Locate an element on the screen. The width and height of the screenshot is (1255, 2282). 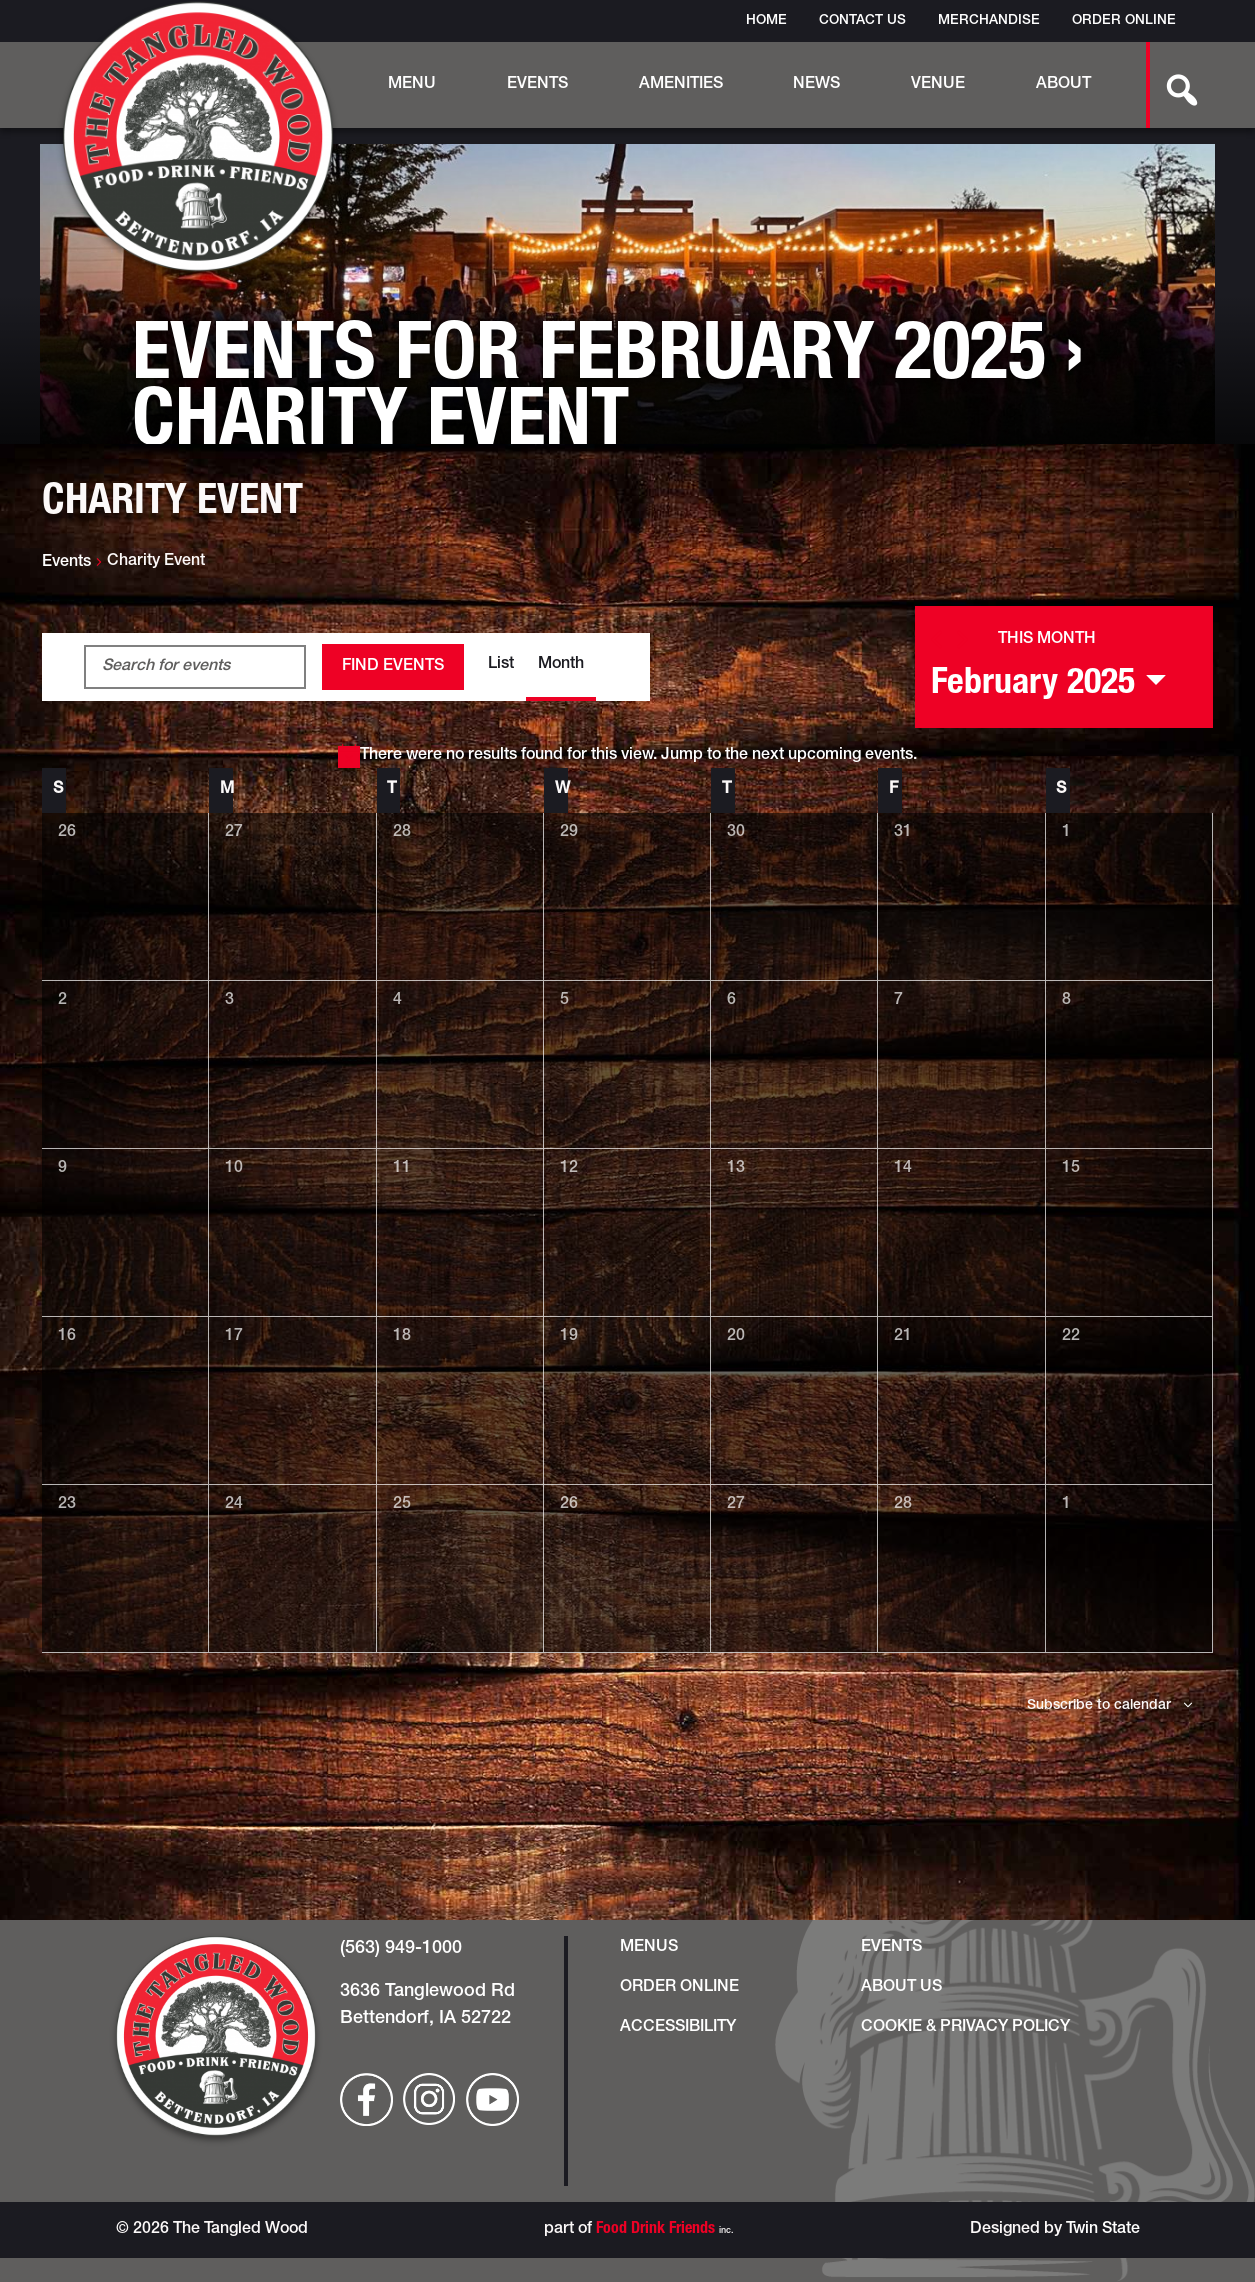
Order Online is located at coordinates (1124, 21).